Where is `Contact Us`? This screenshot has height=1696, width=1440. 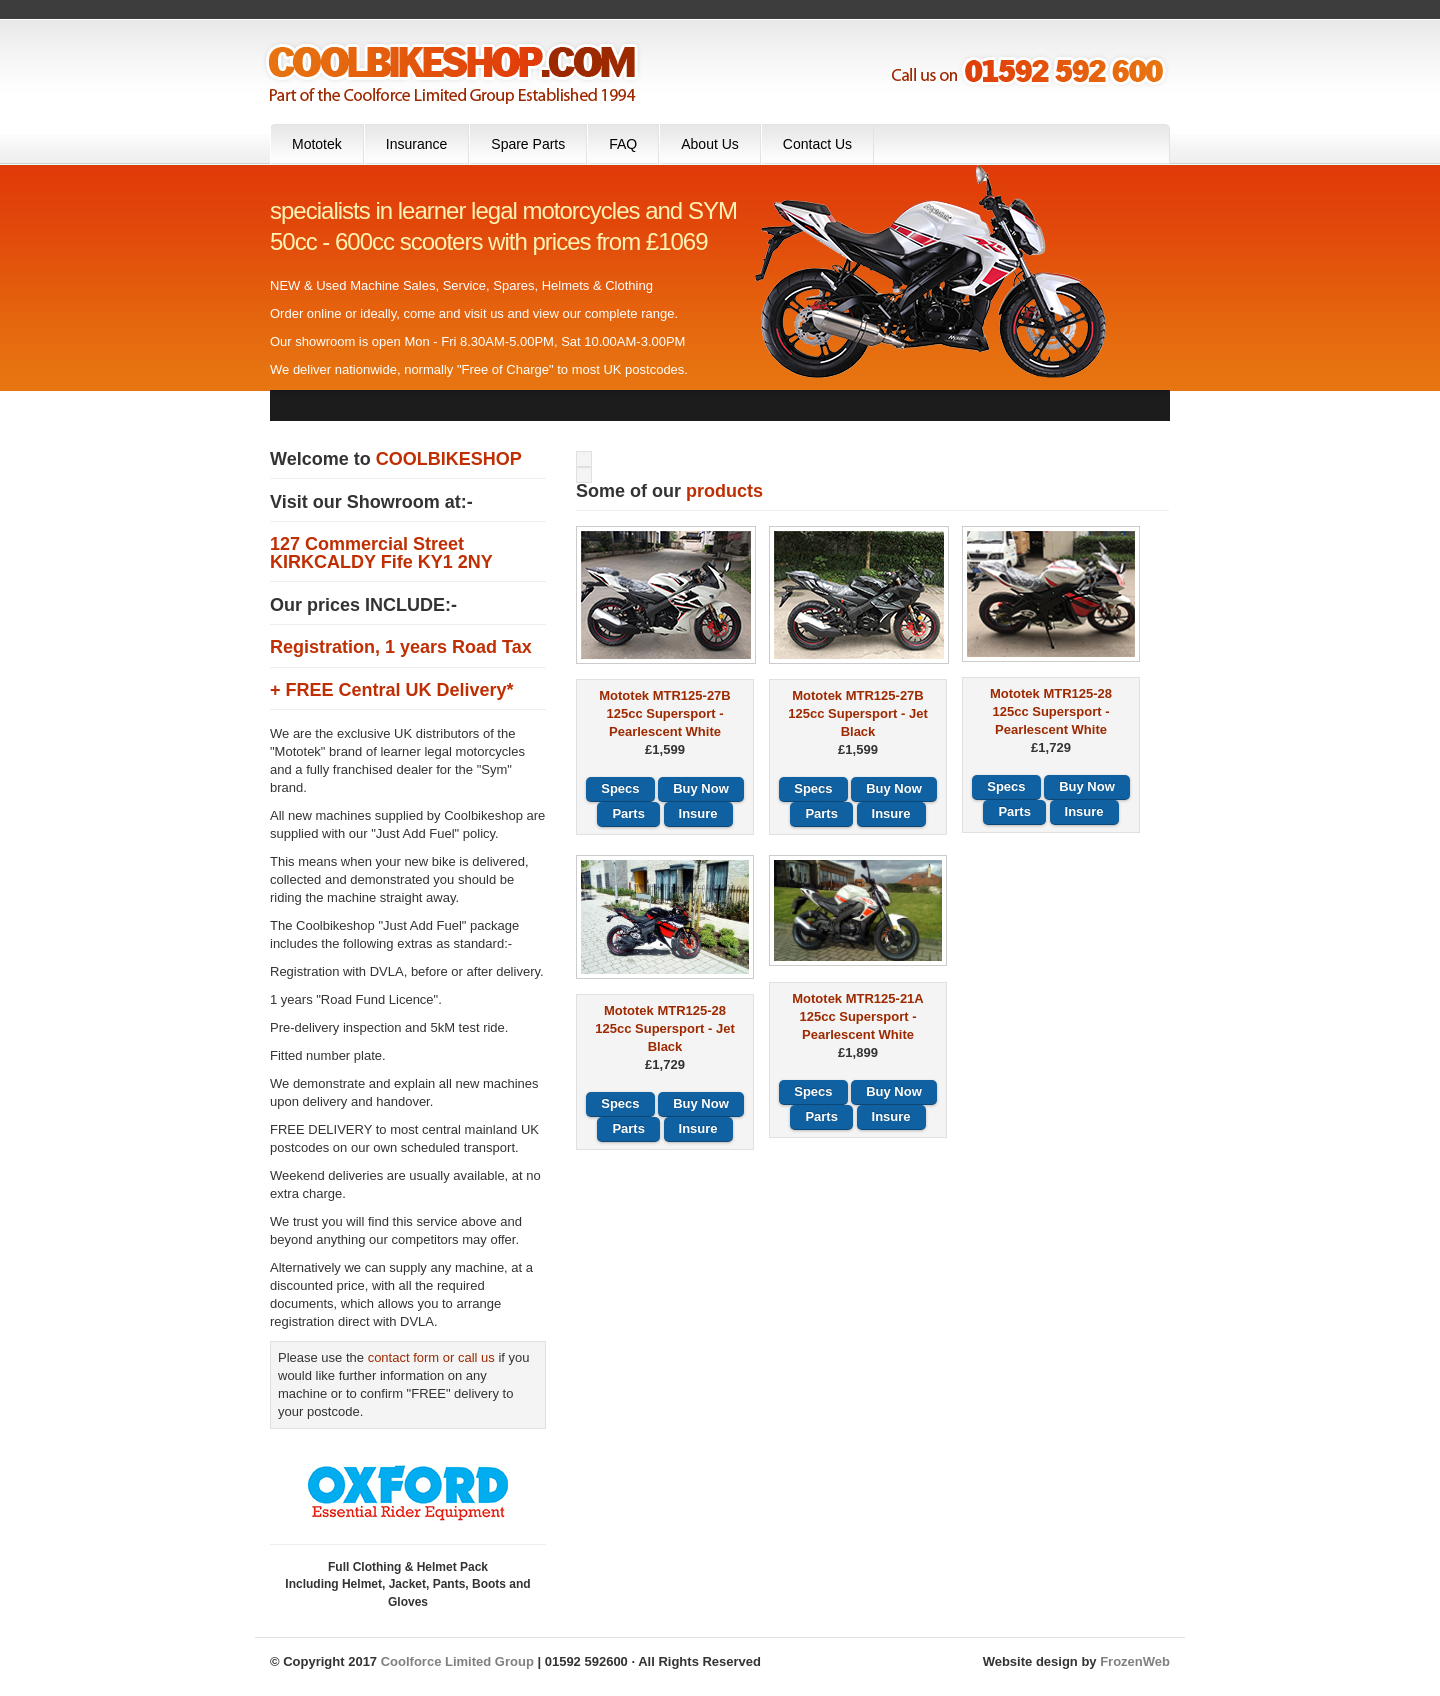
Contact Us is located at coordinates (817, 144).